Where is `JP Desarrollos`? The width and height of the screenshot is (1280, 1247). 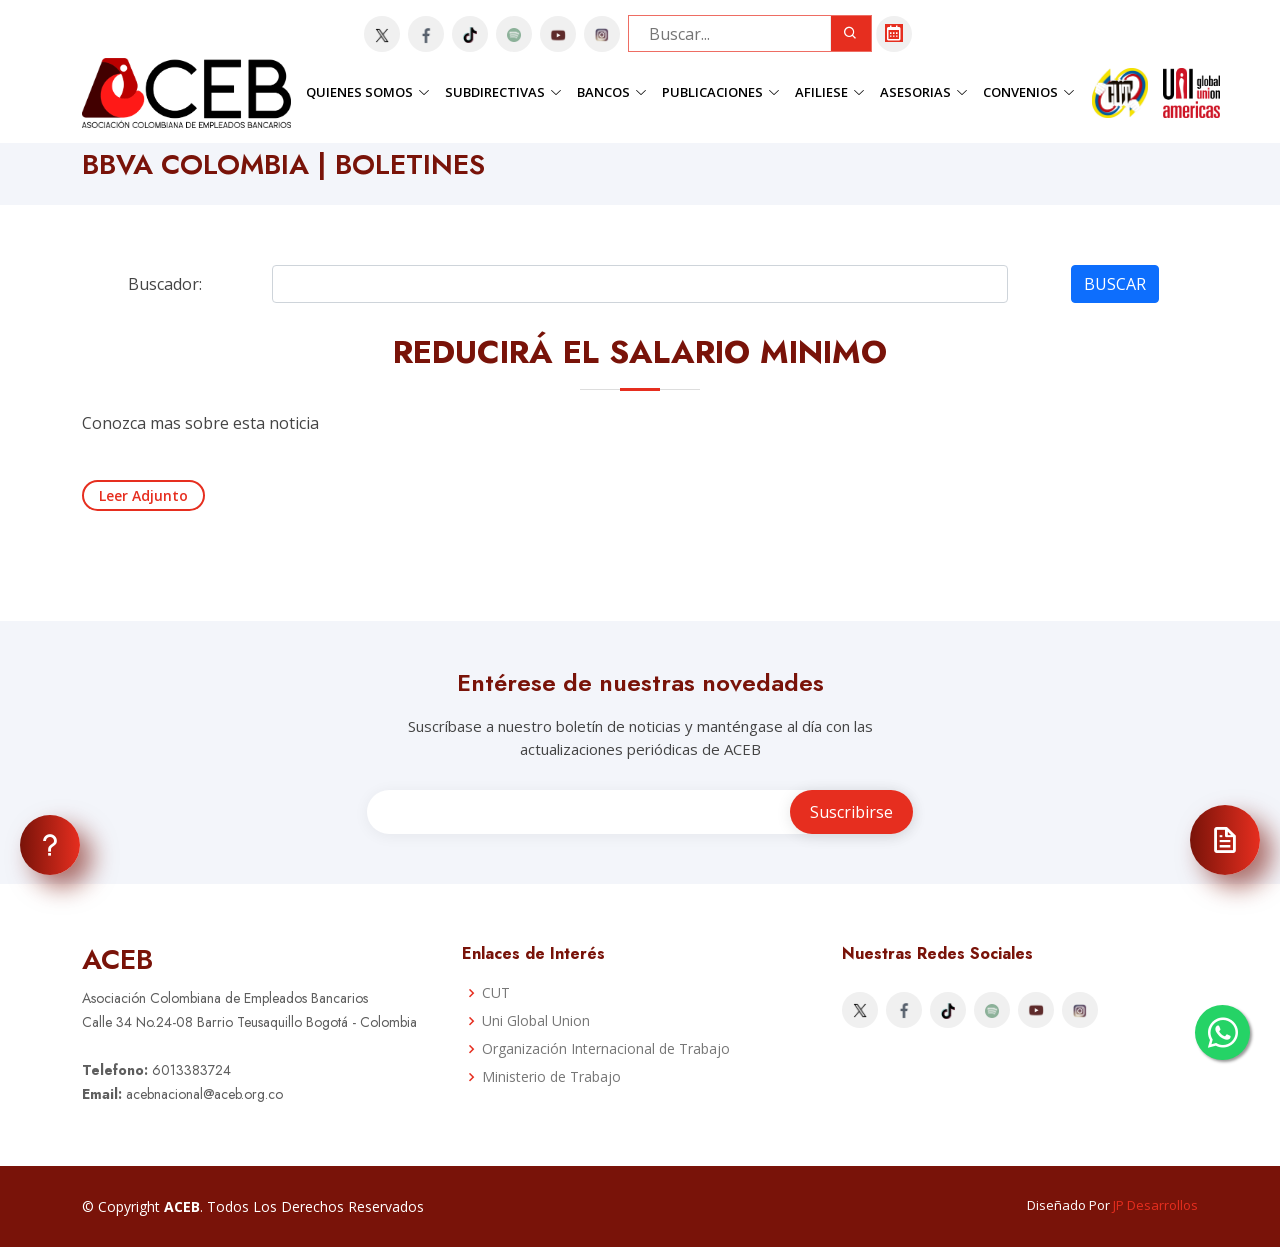 JP Desarrollos is located at coordinates (1155, 1205).